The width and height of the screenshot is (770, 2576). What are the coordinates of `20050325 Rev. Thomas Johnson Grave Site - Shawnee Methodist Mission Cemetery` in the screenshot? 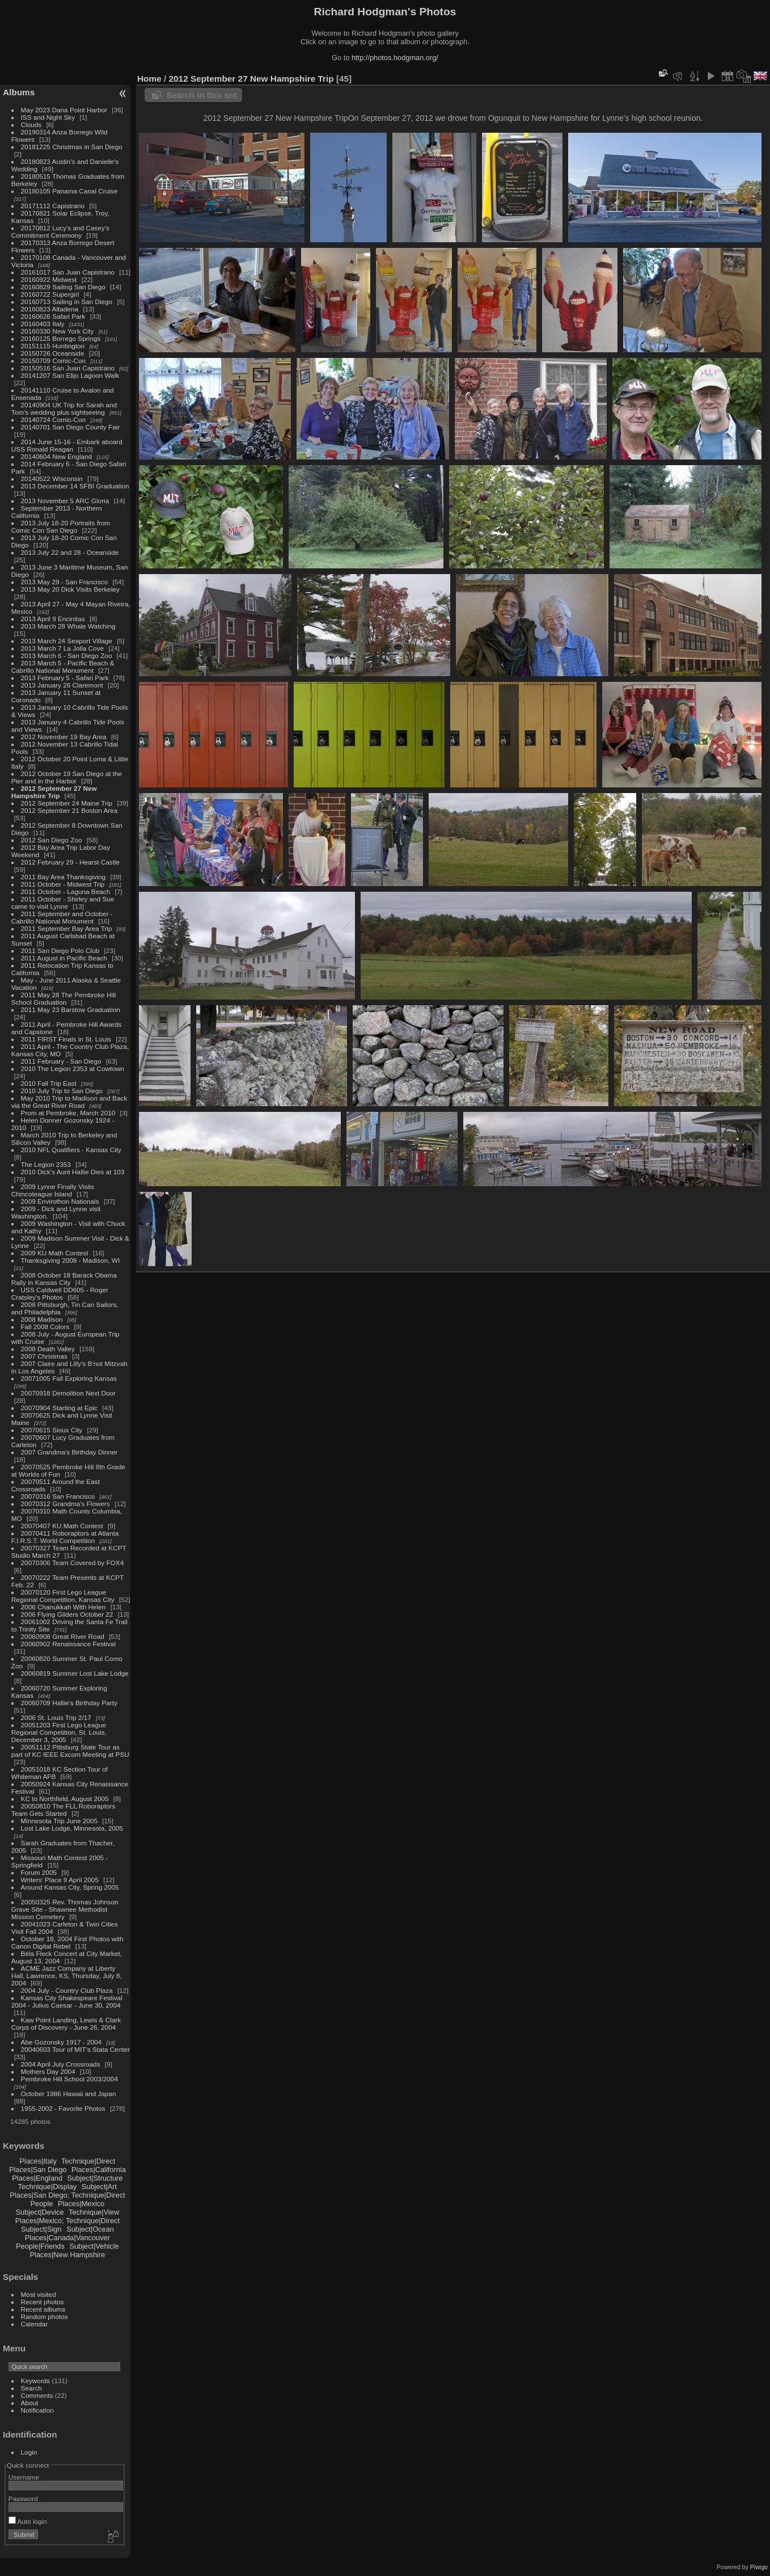 It's located at (65, 1909).